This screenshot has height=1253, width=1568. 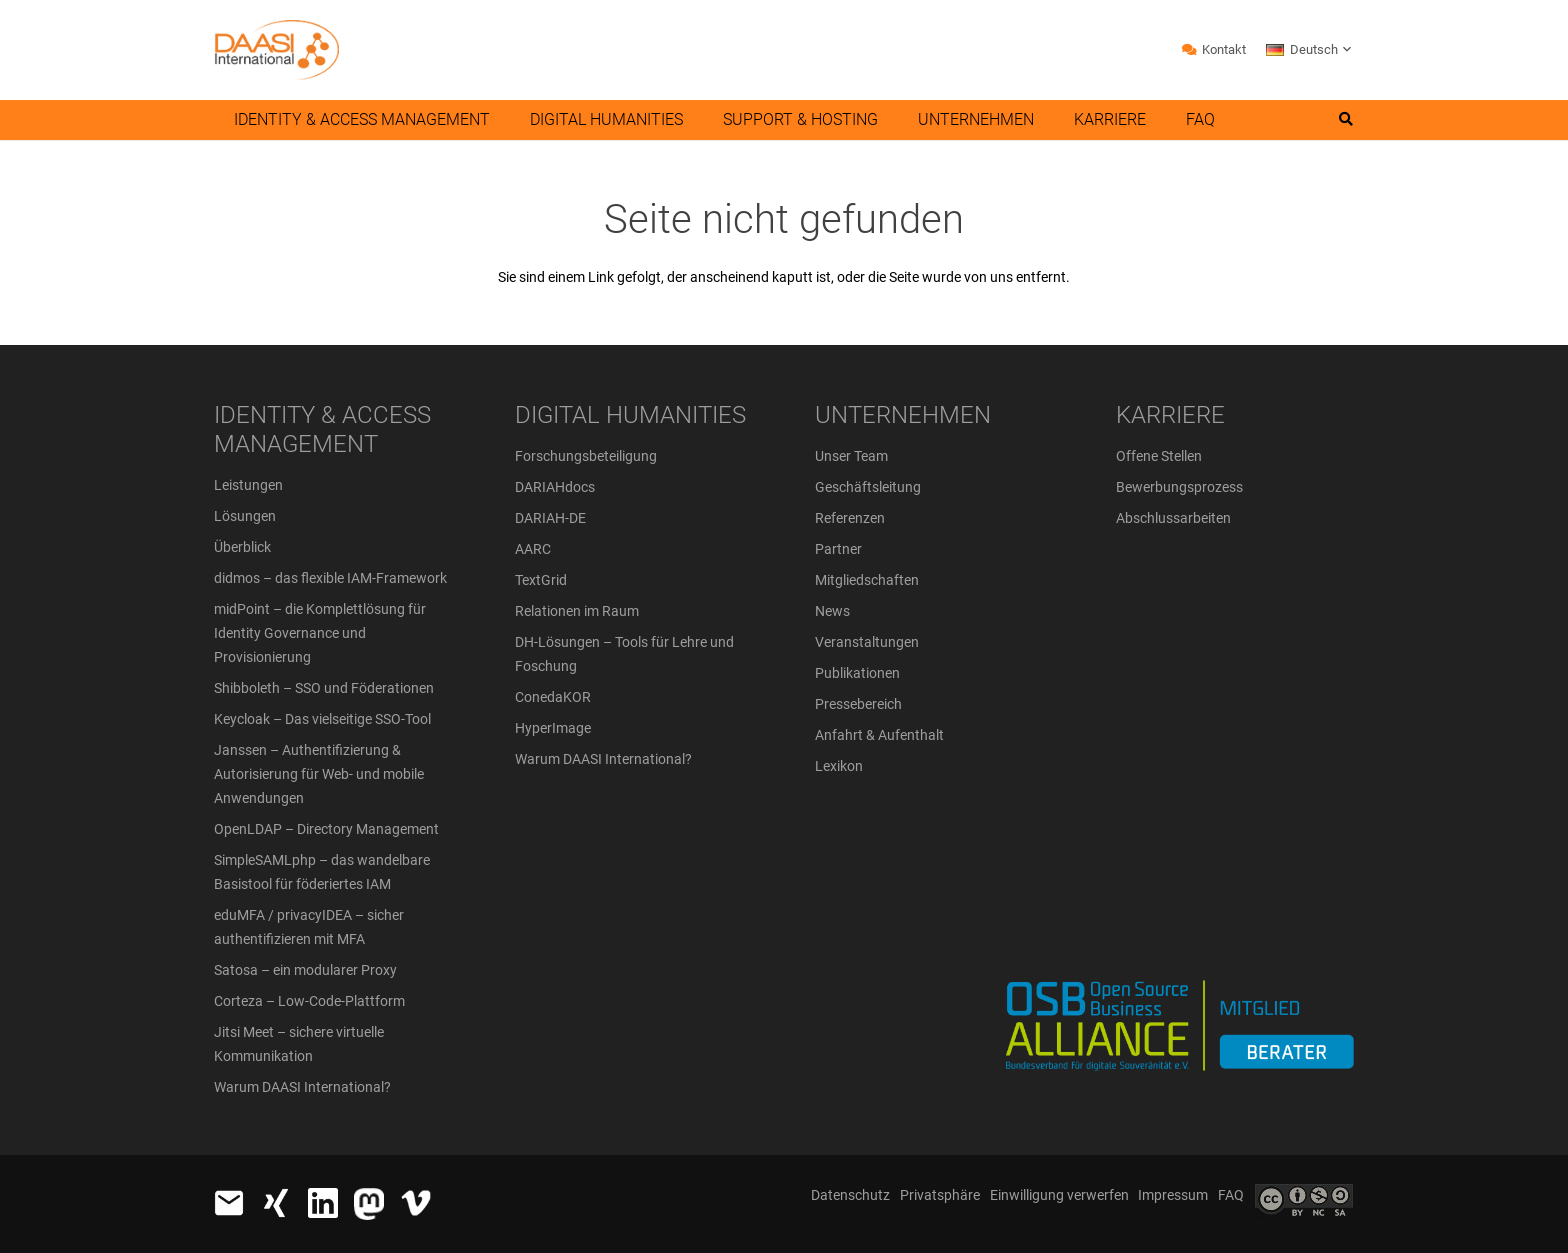 What do you see at coordinates (851, 456) in the screenshot?
I see `Unser Team` at bounding box center [851, 456].